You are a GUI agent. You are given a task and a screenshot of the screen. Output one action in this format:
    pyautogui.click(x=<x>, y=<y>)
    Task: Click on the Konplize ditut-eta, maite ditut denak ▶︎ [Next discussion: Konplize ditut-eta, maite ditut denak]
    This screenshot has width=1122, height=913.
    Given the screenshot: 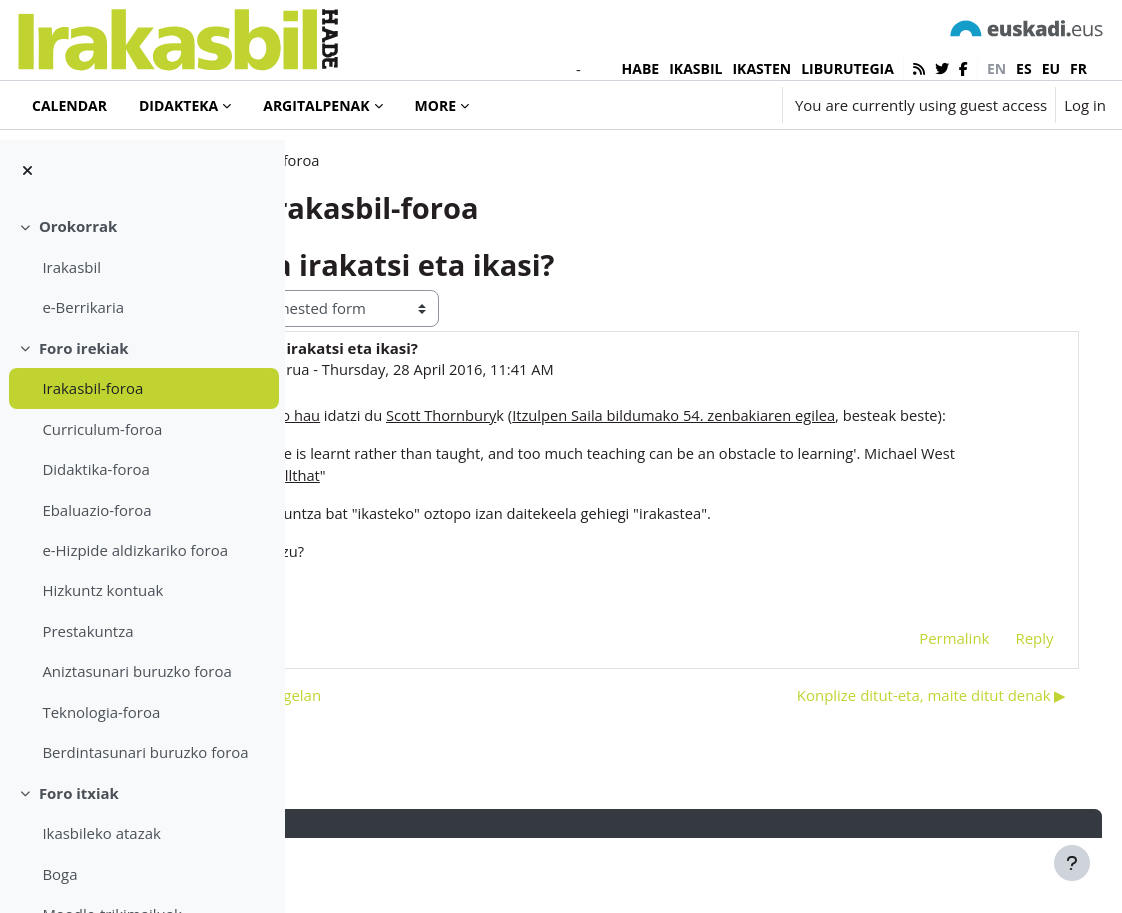 What is the action you would take?
    pyautogui.click(x=903, y=769)
    